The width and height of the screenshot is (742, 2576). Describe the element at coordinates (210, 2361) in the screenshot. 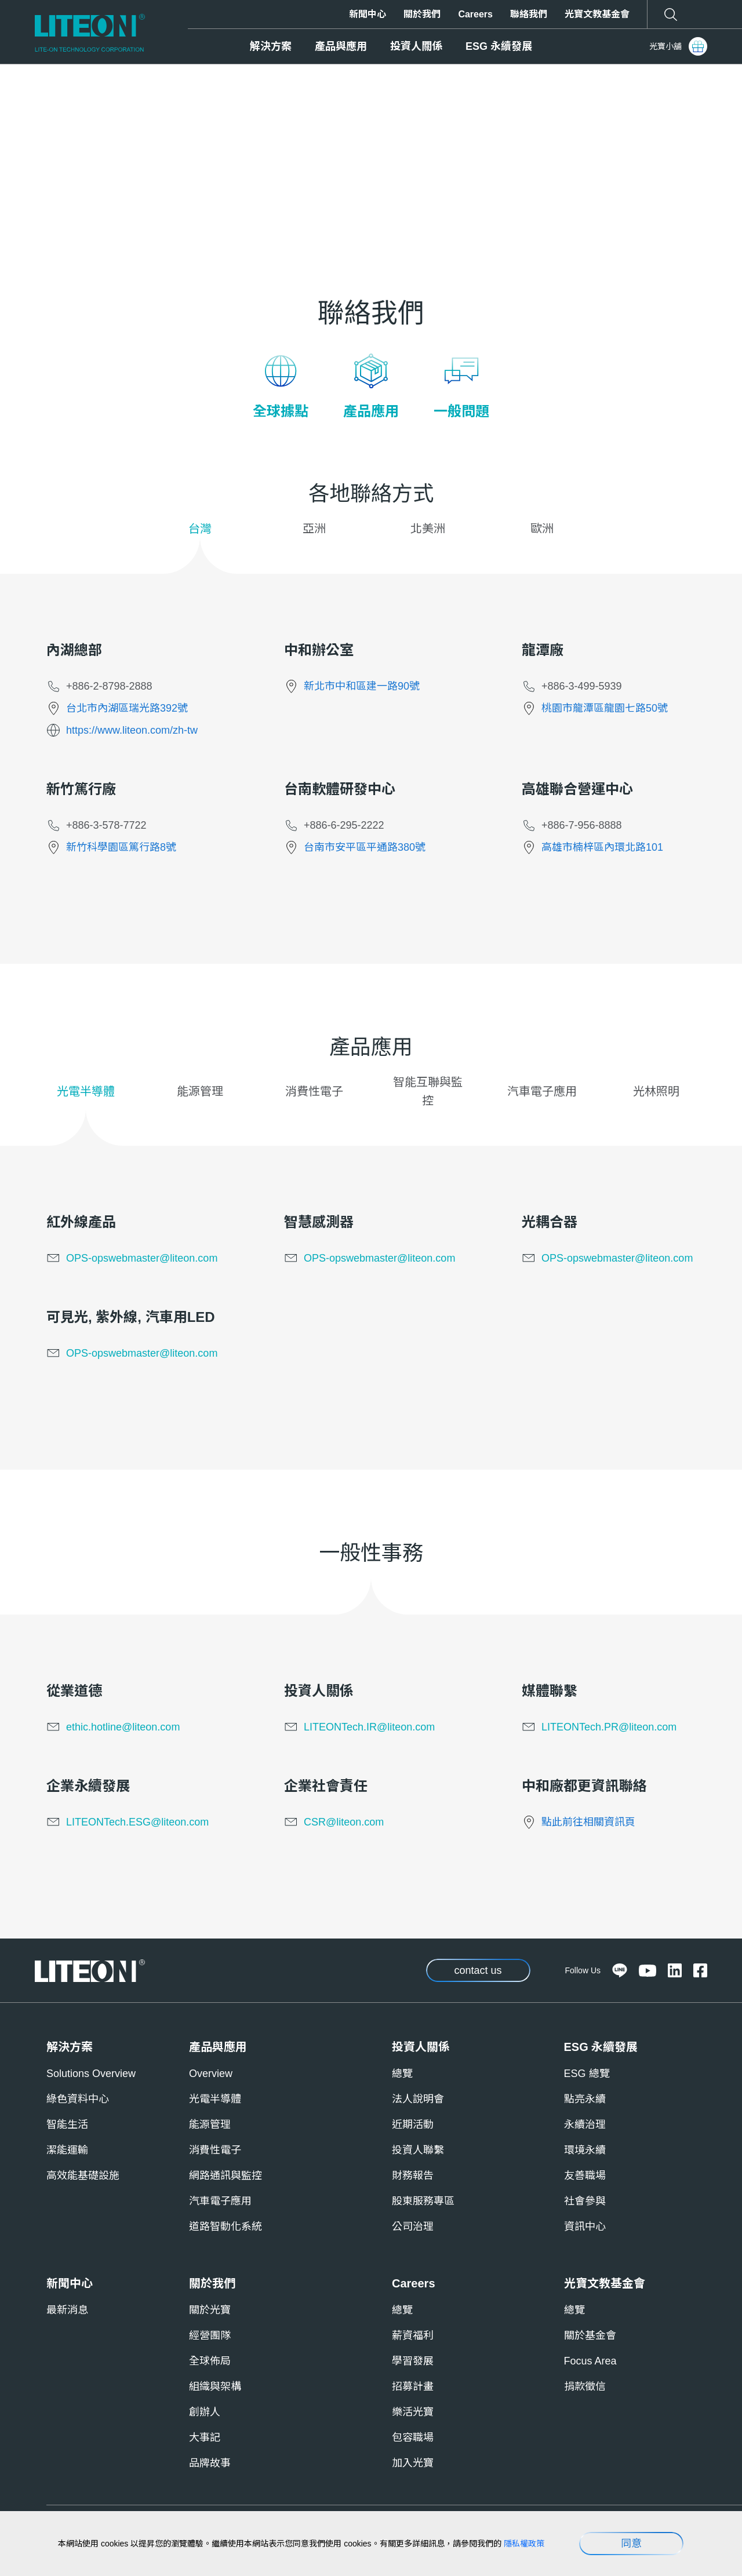

I see `全球佈局` at that location.